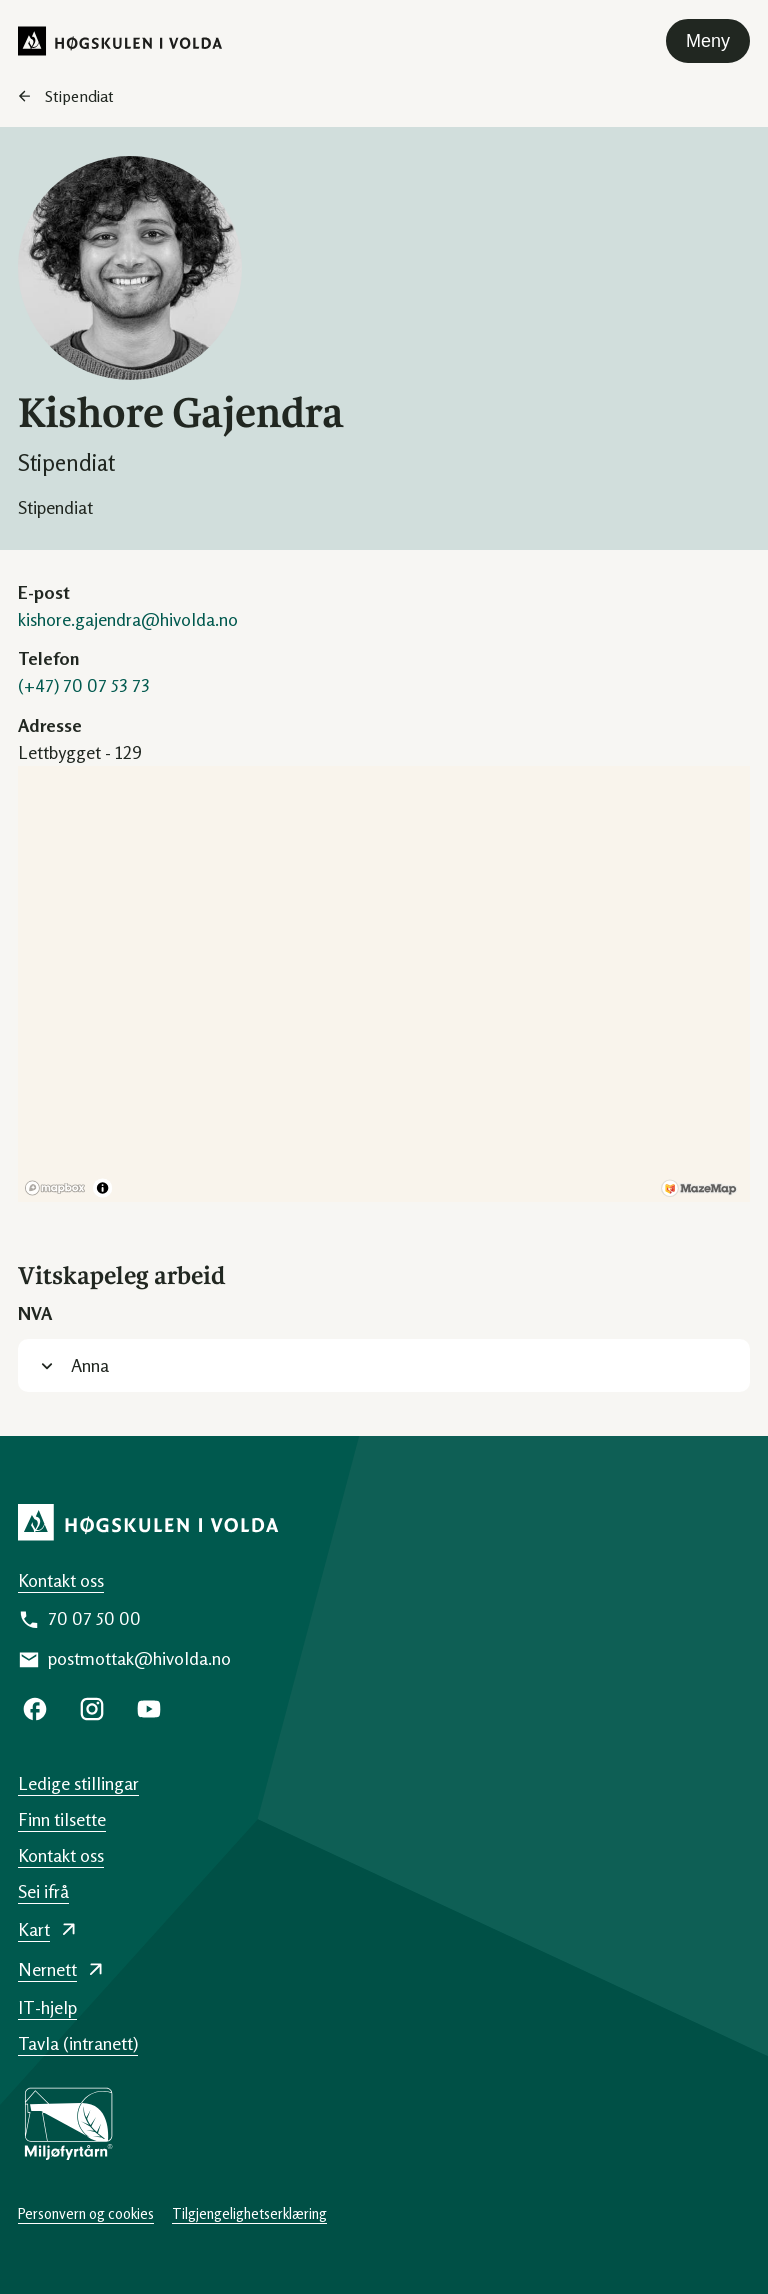 The width and height of the screenshot is (768, 2294). I want to click on Nernett, so click(47, 1969).